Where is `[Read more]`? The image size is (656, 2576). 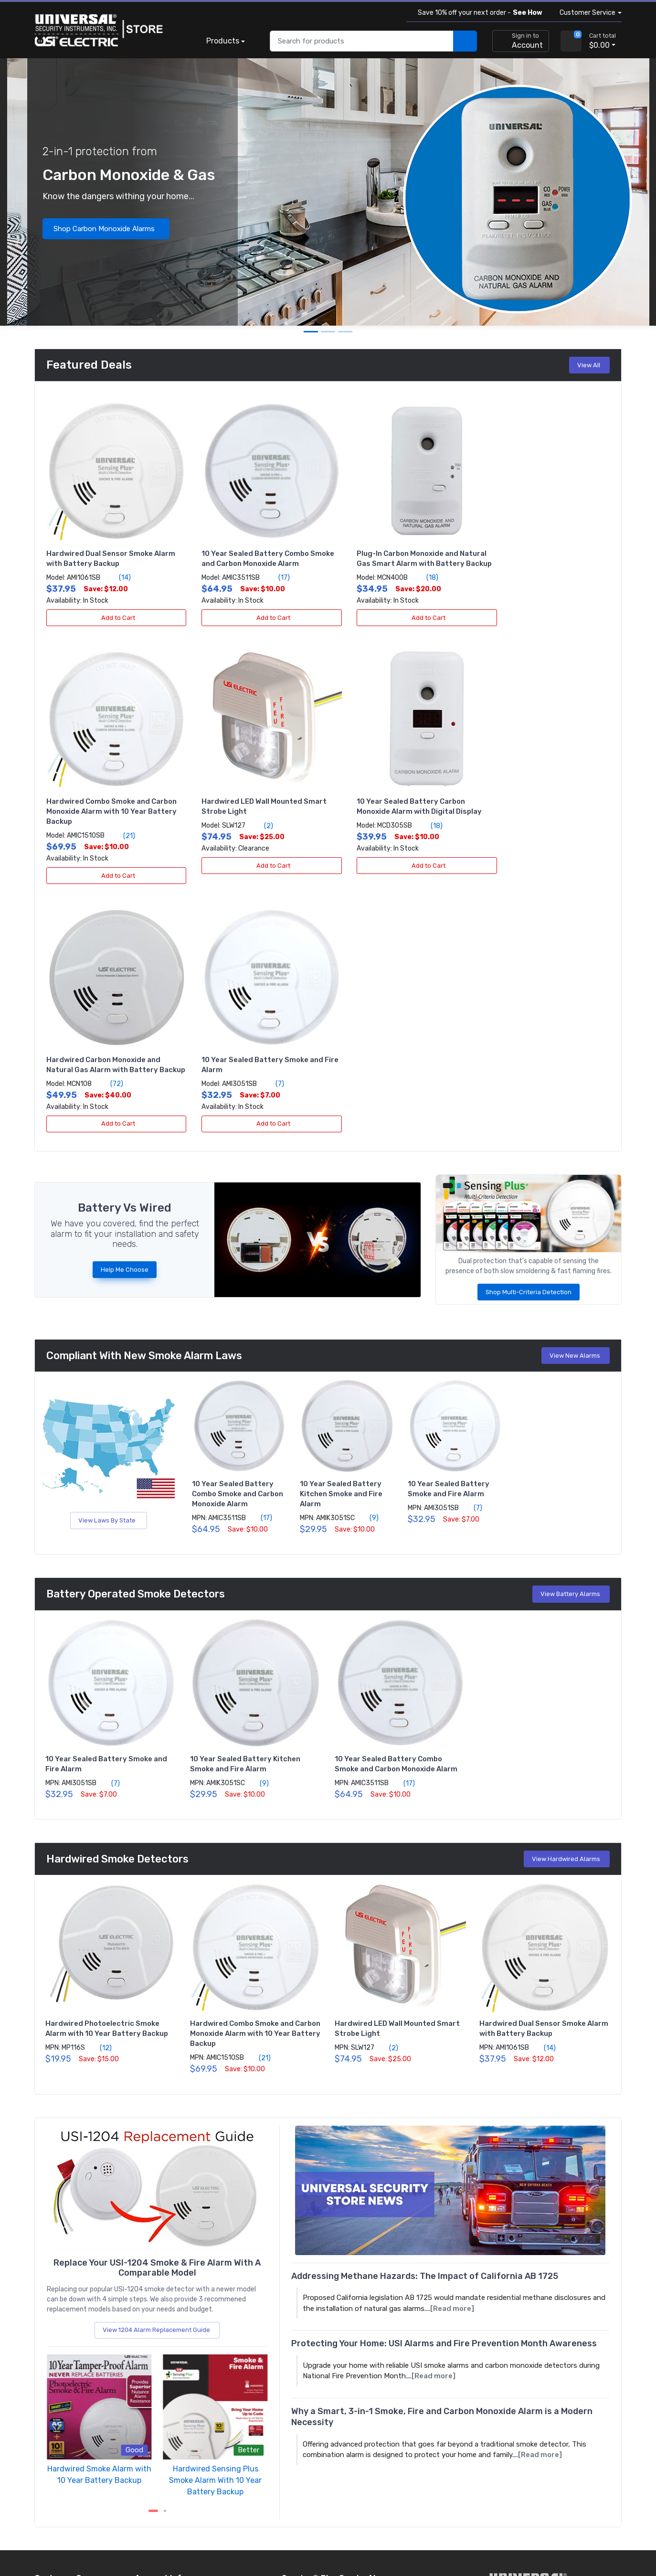 [Read more] is located at coordinates (452, 2049).